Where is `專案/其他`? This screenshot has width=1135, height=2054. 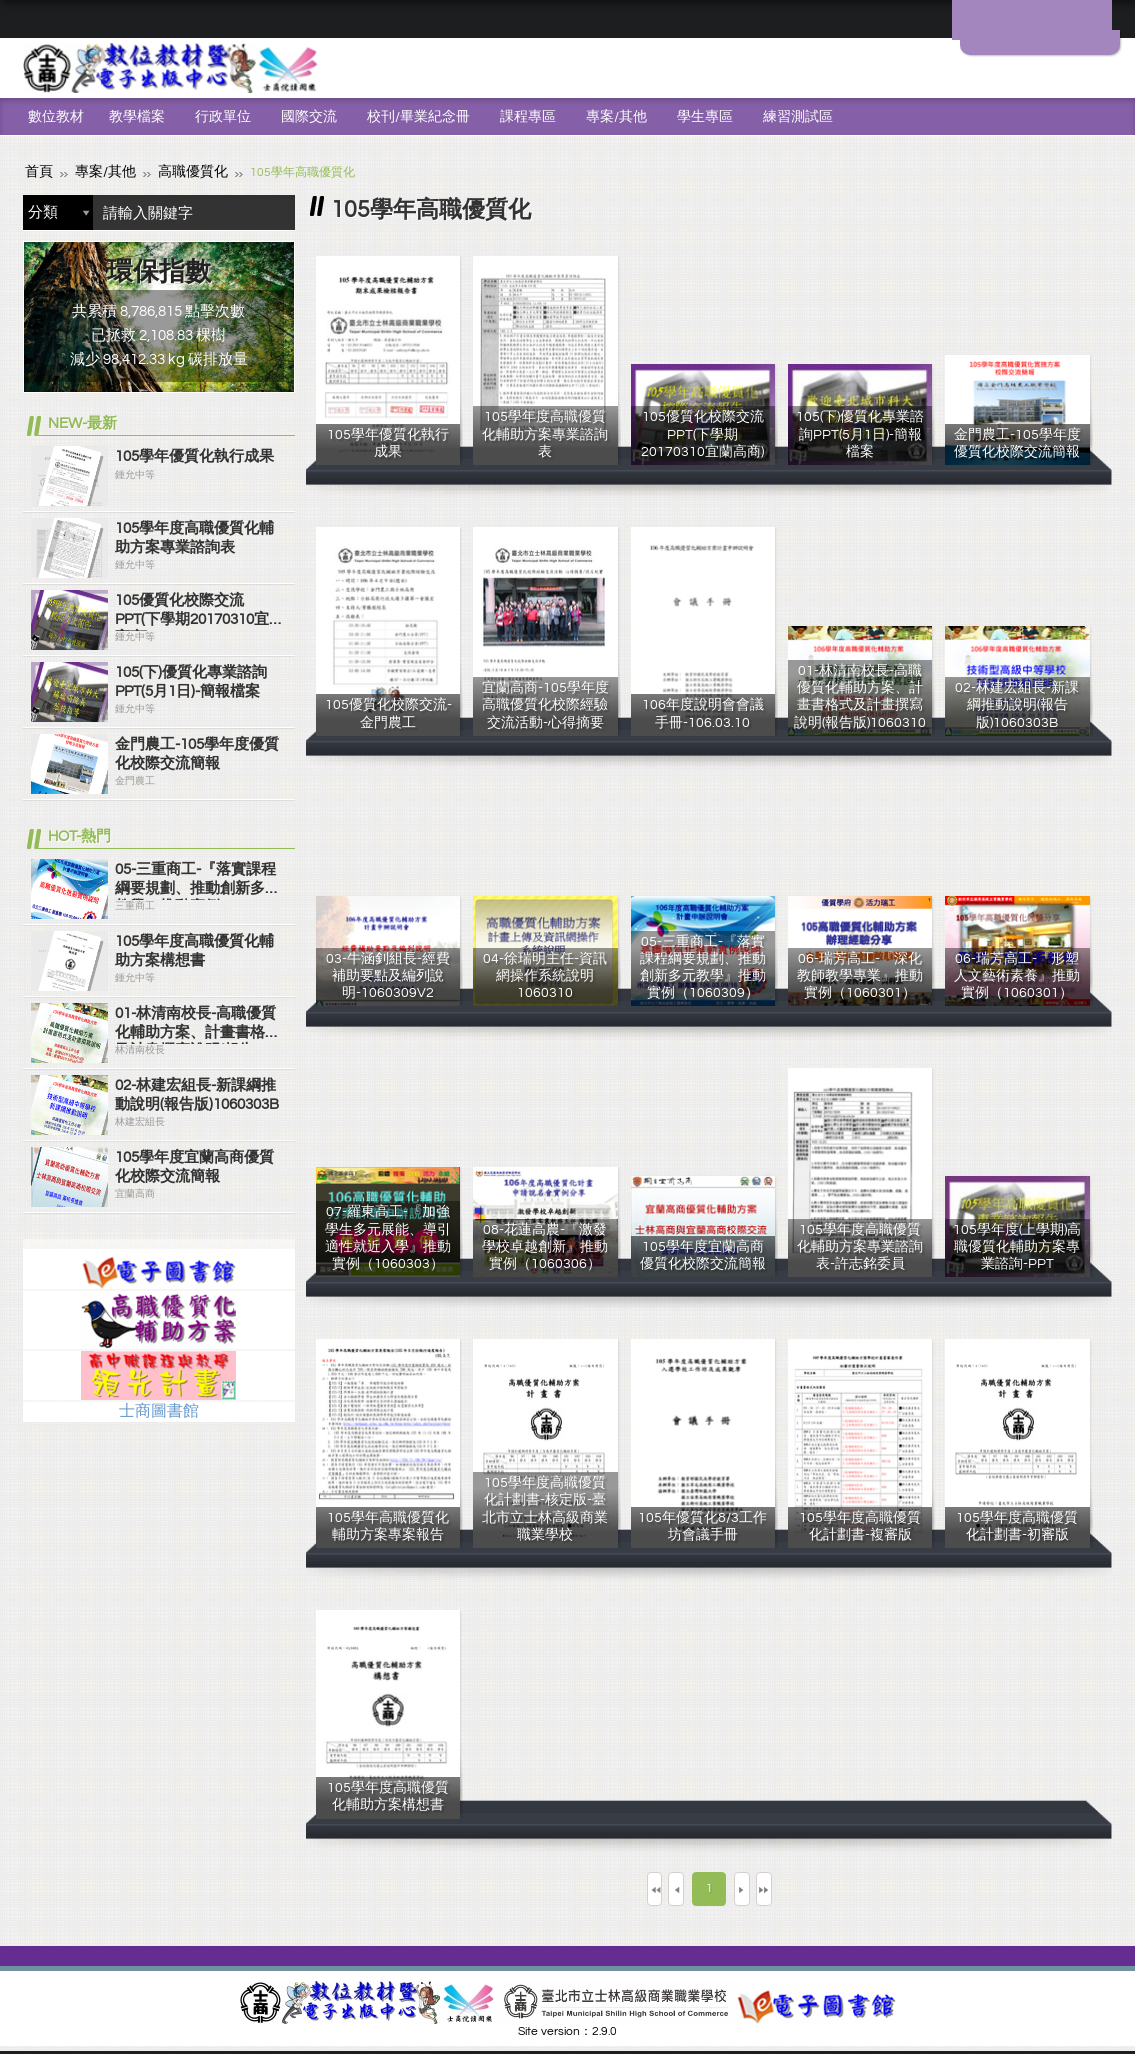
專案/其他 is located at coordinates (616, 117).